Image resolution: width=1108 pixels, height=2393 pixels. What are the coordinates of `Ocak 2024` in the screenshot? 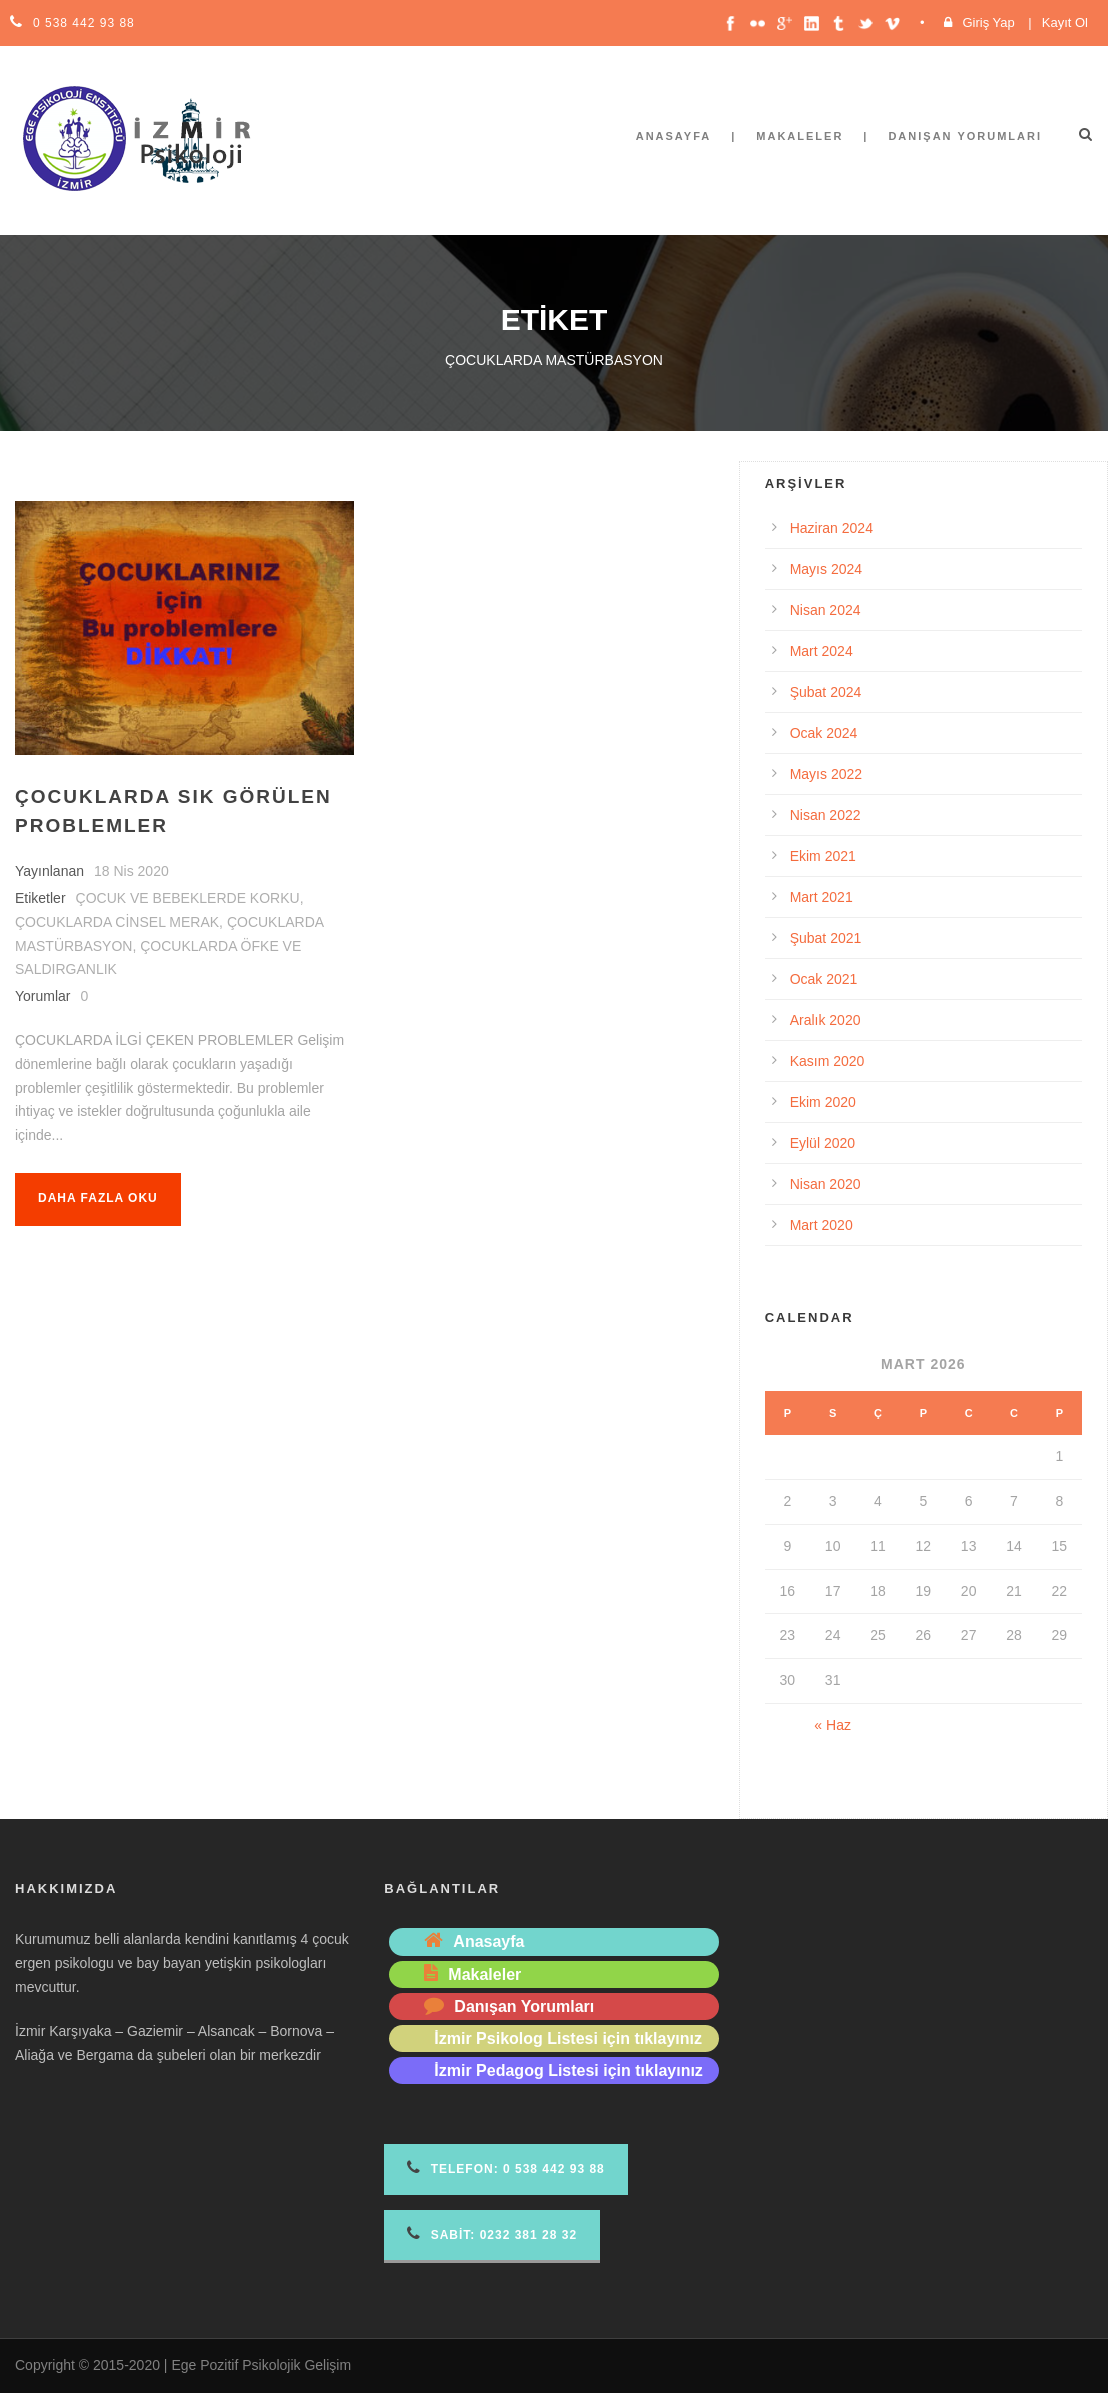 It's located at (824, 733).